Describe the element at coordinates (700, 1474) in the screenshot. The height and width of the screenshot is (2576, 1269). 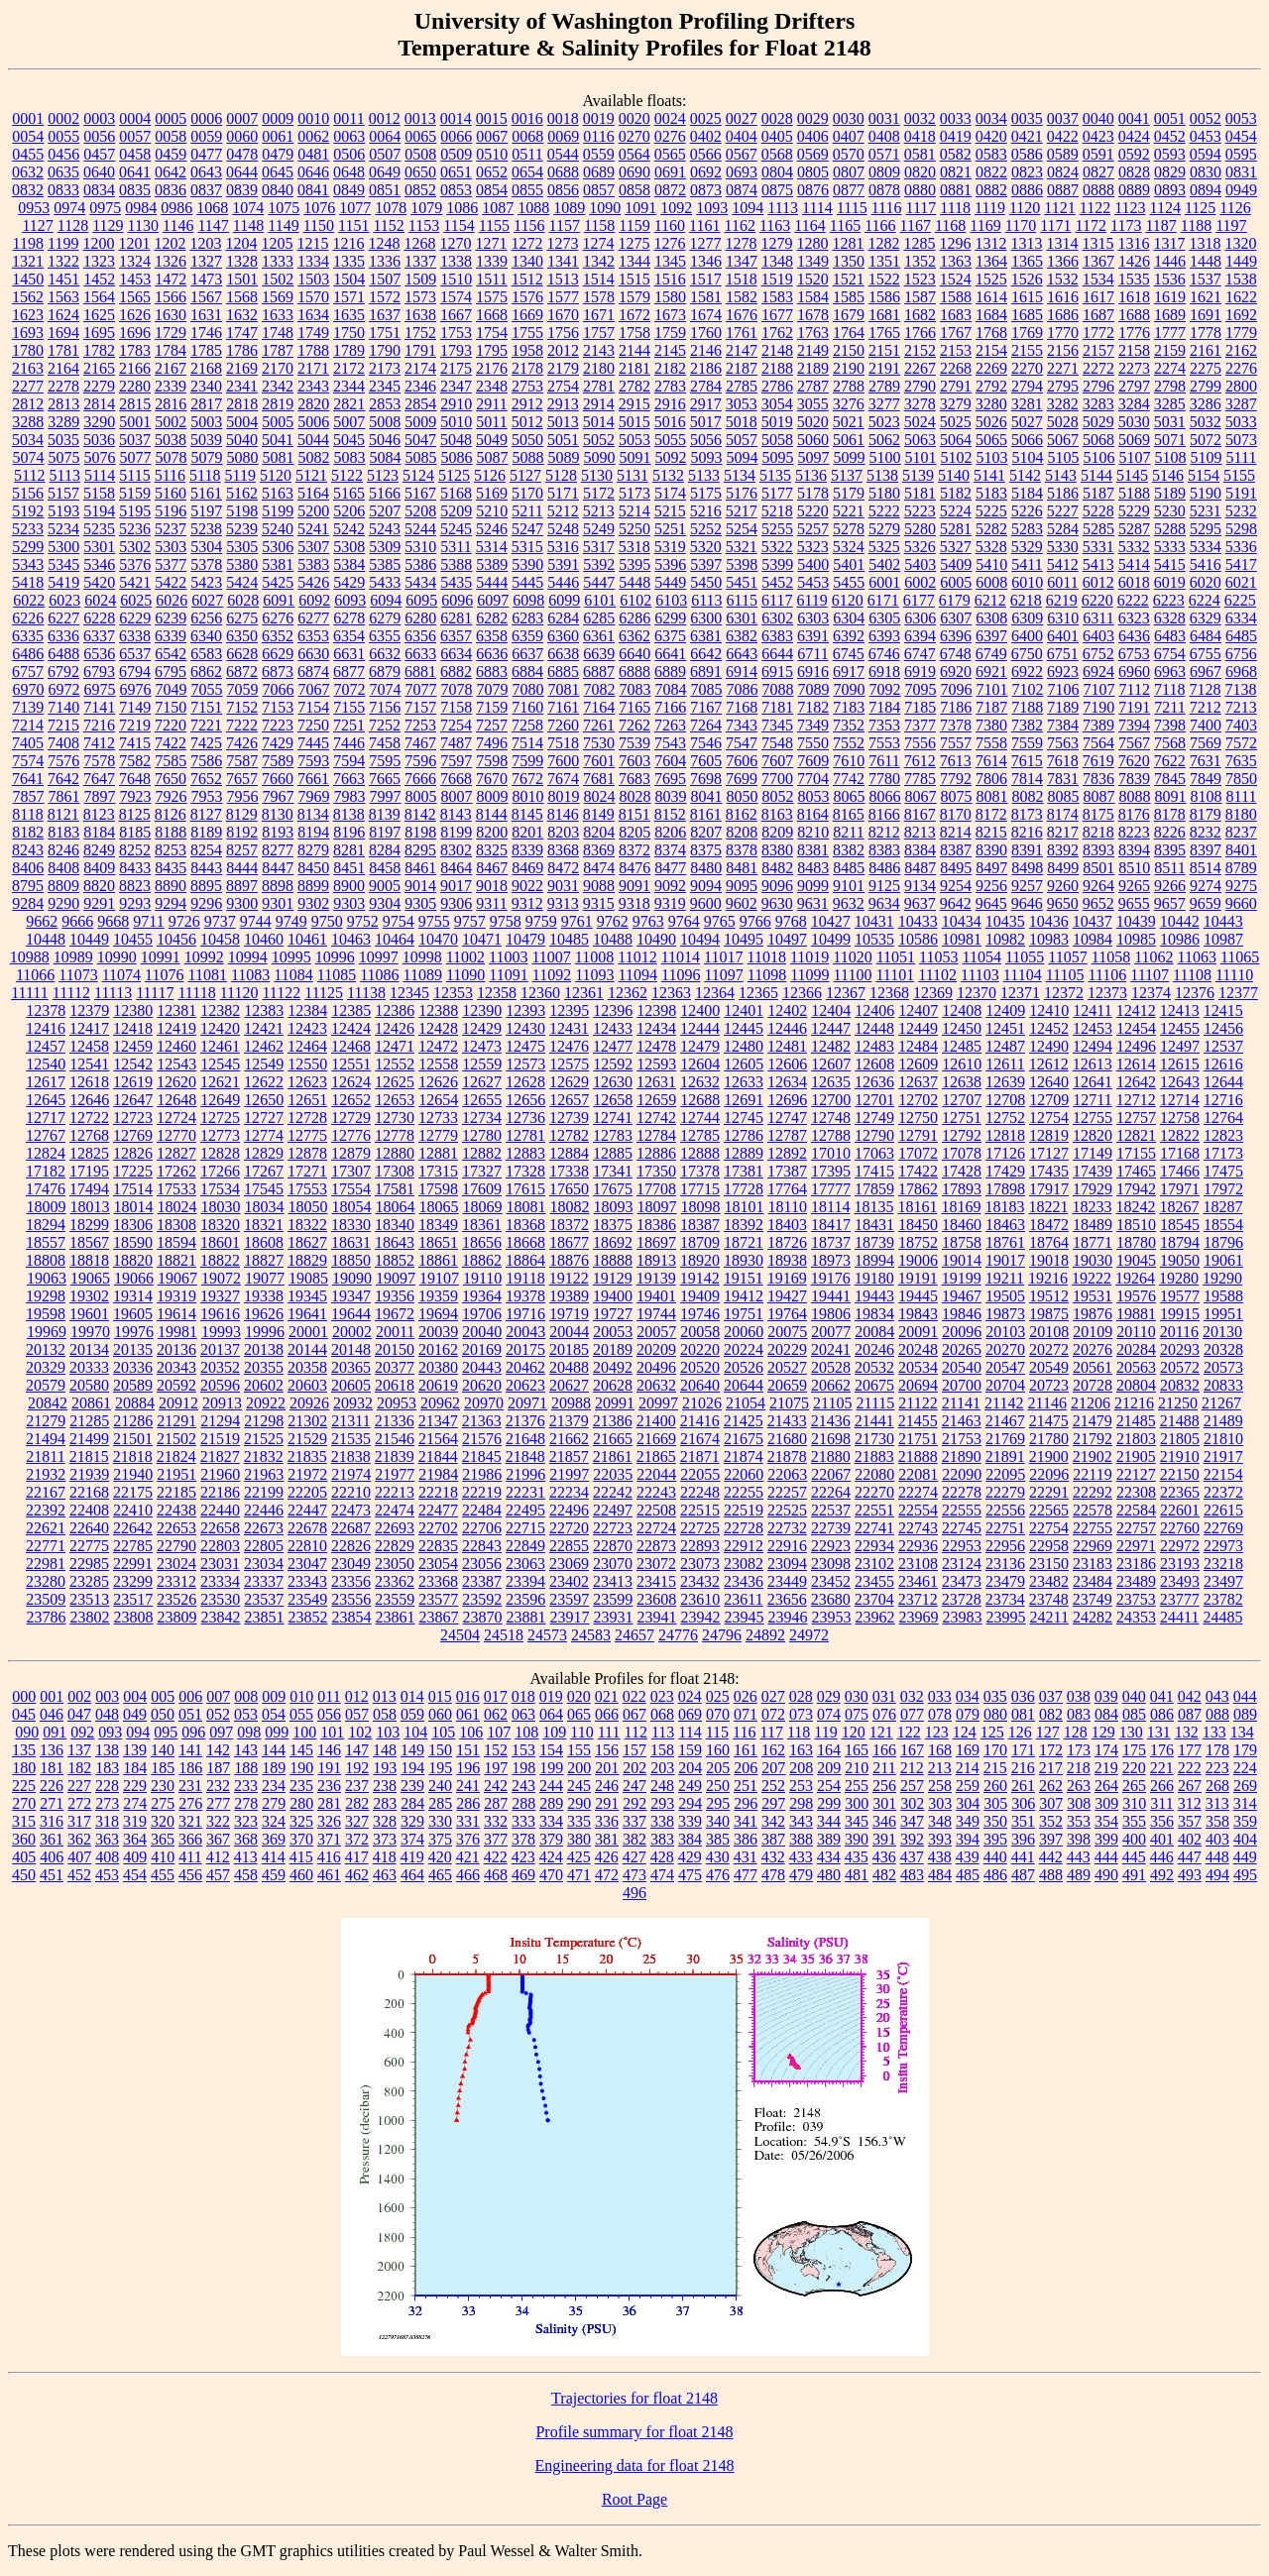
I see `22055` at that location.